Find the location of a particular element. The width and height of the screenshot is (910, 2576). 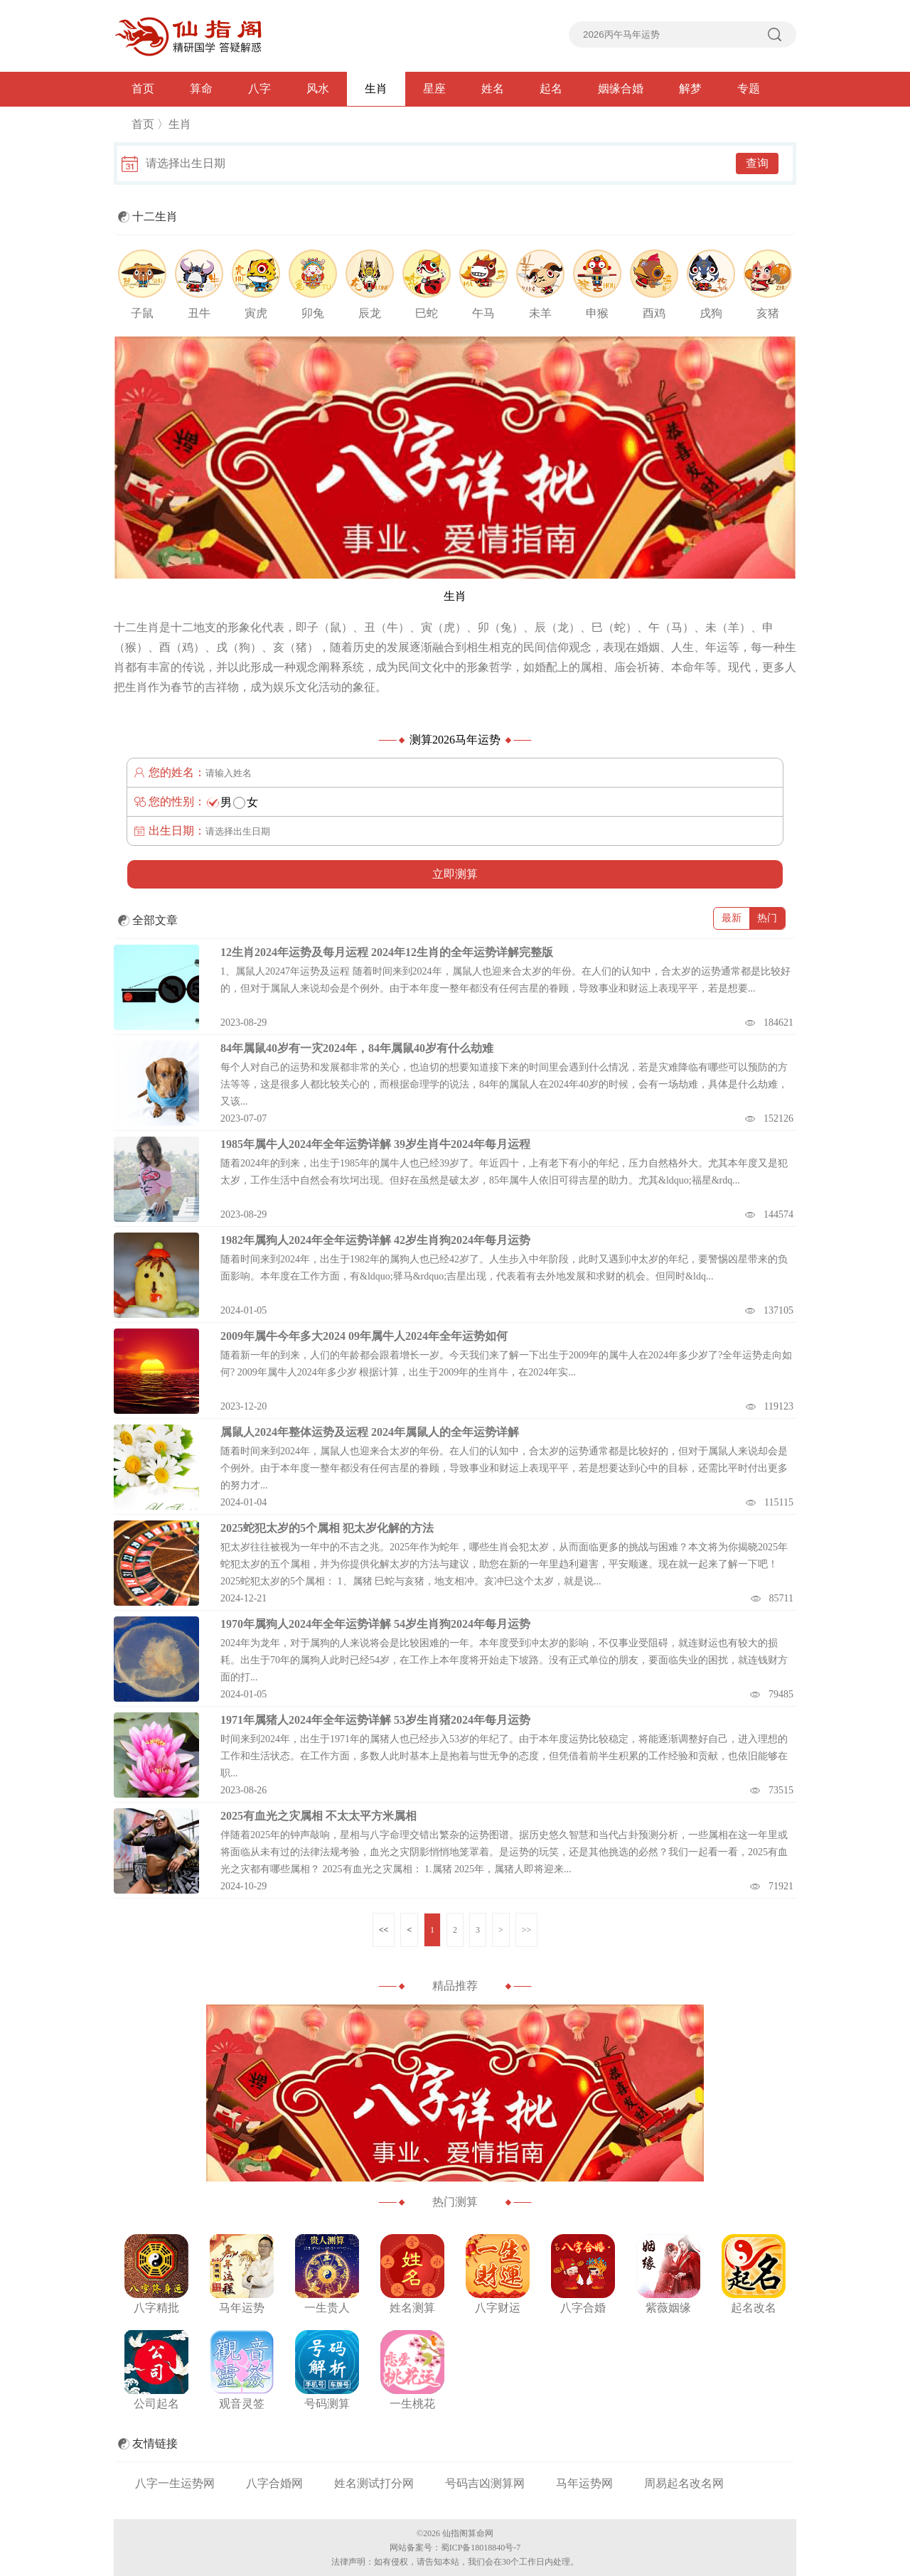

辰龙 is located at coordinates (369, 313).